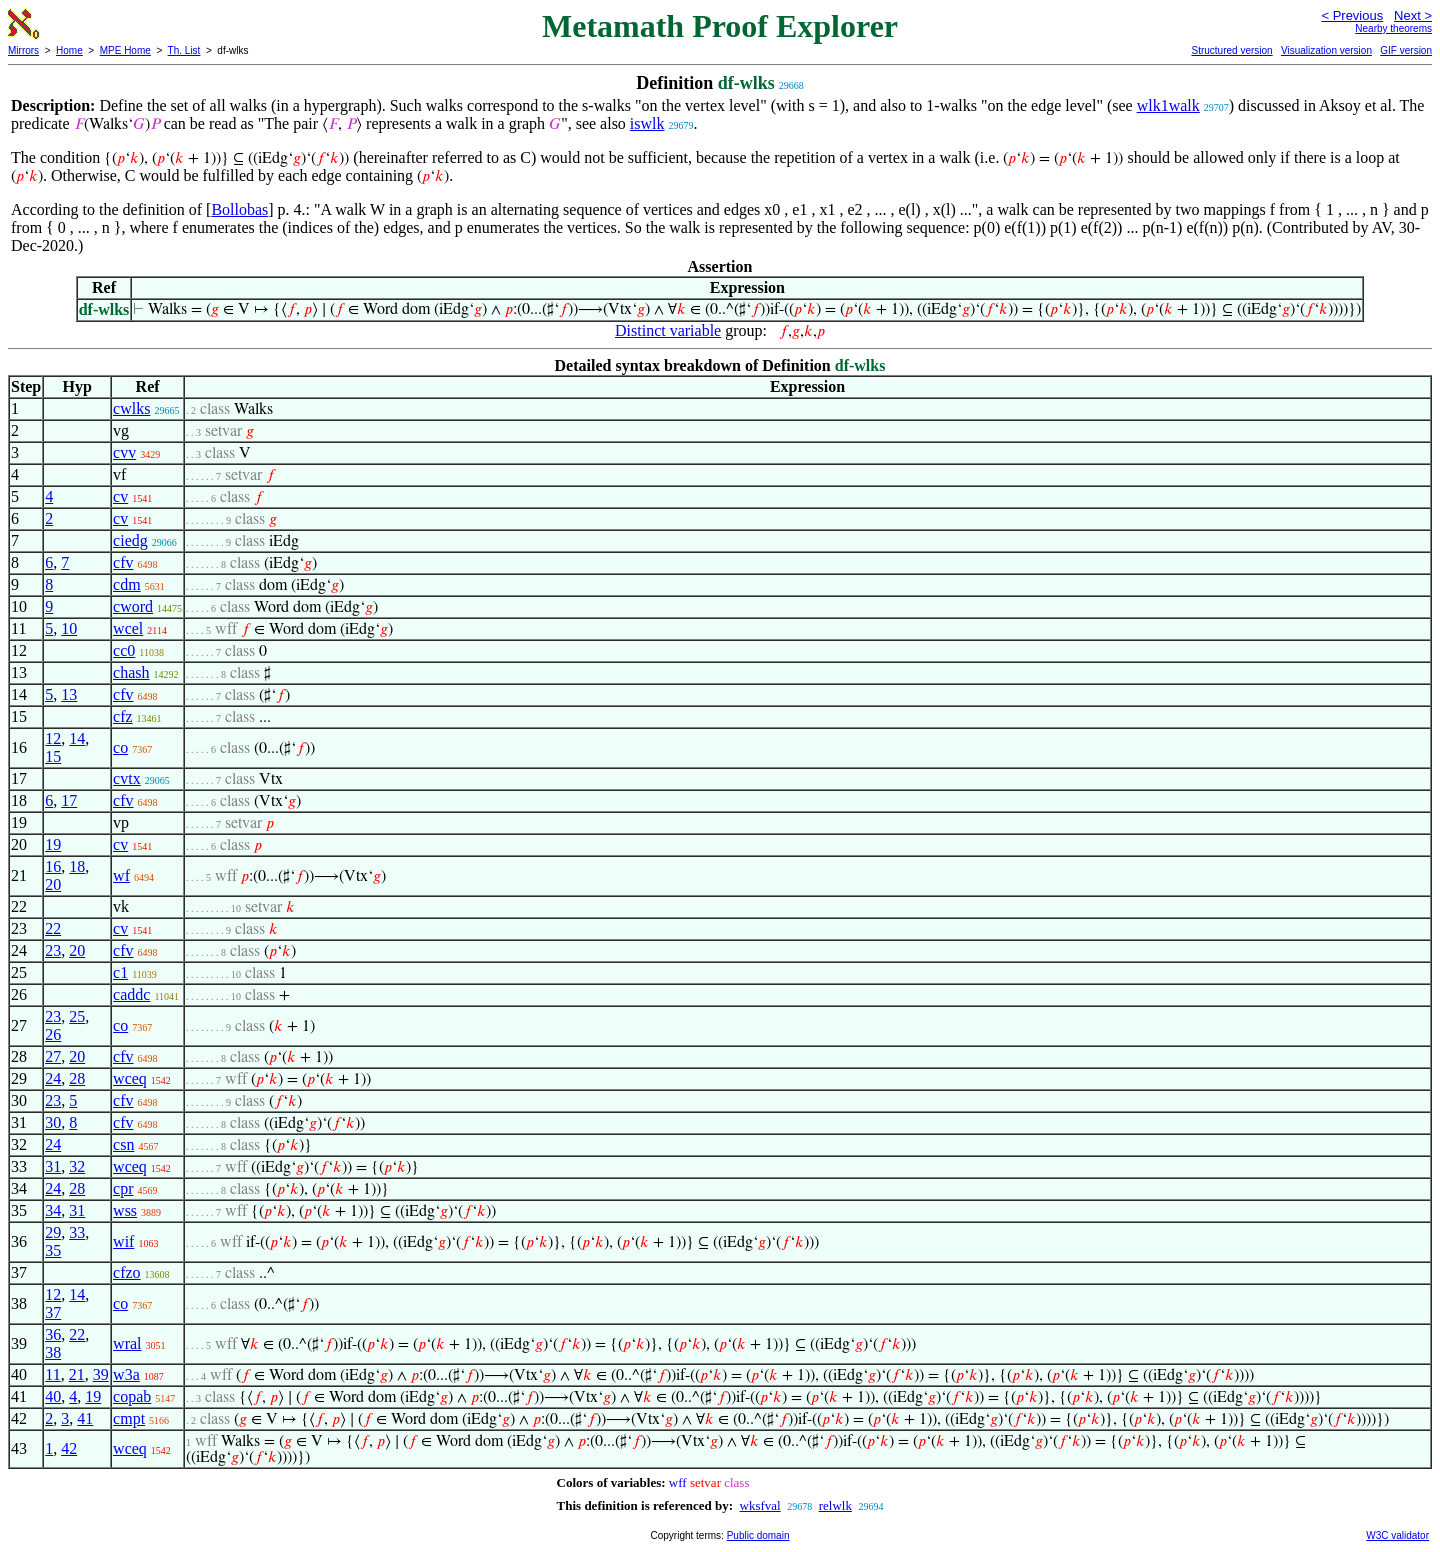  I want to click on 28, so click(77, 1078).